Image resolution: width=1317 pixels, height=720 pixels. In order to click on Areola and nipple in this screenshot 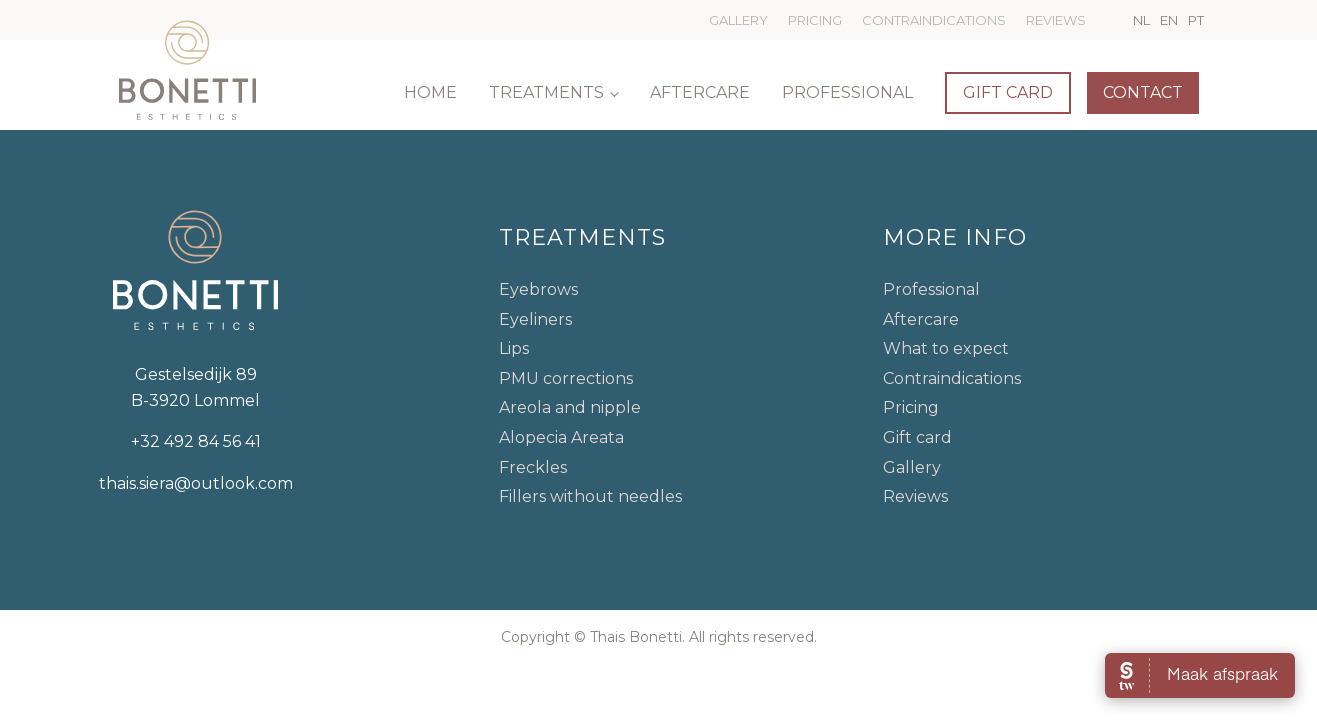, I will do `click(570, 407)`.